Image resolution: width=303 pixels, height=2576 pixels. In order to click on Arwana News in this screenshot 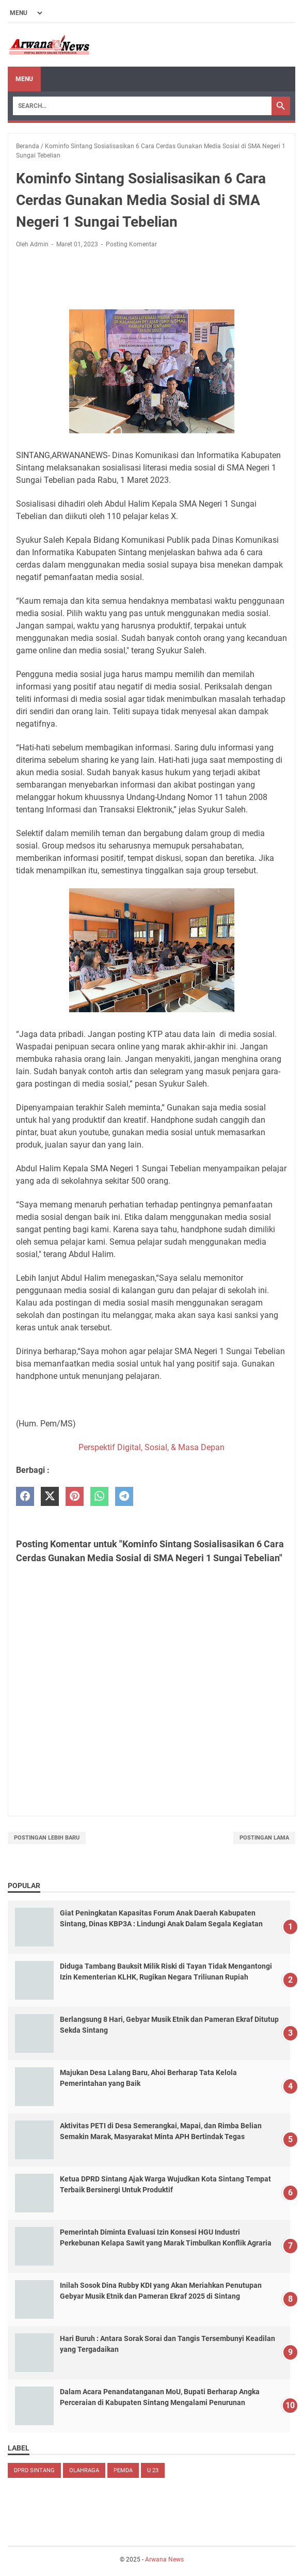, I will do `click(164, 2559)`.